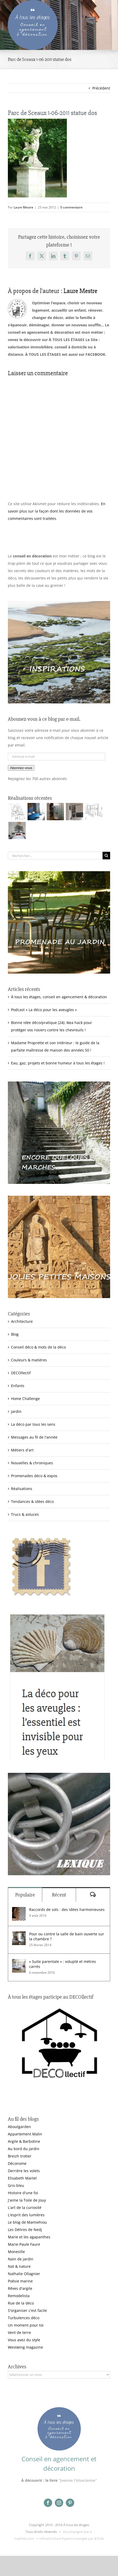 The width and height of the screenshot is (118, 2576). What do you see at coordinates (66, 1936) in the screenshot?
I see `Pour ou contre la salle de bain ouverte sur la chambre ?` at bounding box center [66, 1936].